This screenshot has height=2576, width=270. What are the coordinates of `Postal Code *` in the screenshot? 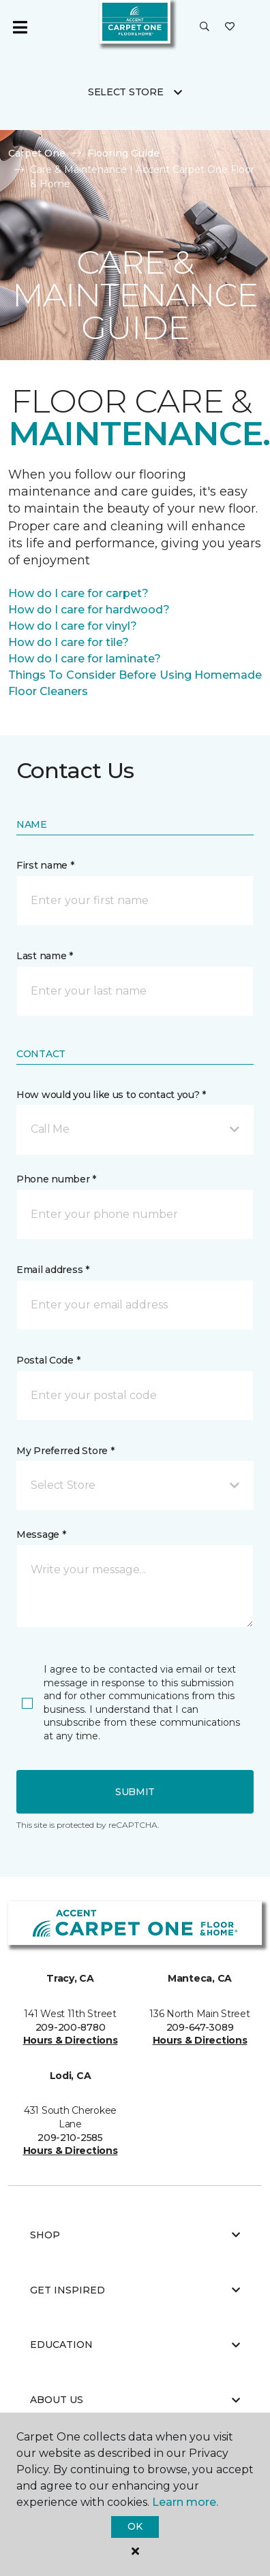 It's located at (48, 1360).